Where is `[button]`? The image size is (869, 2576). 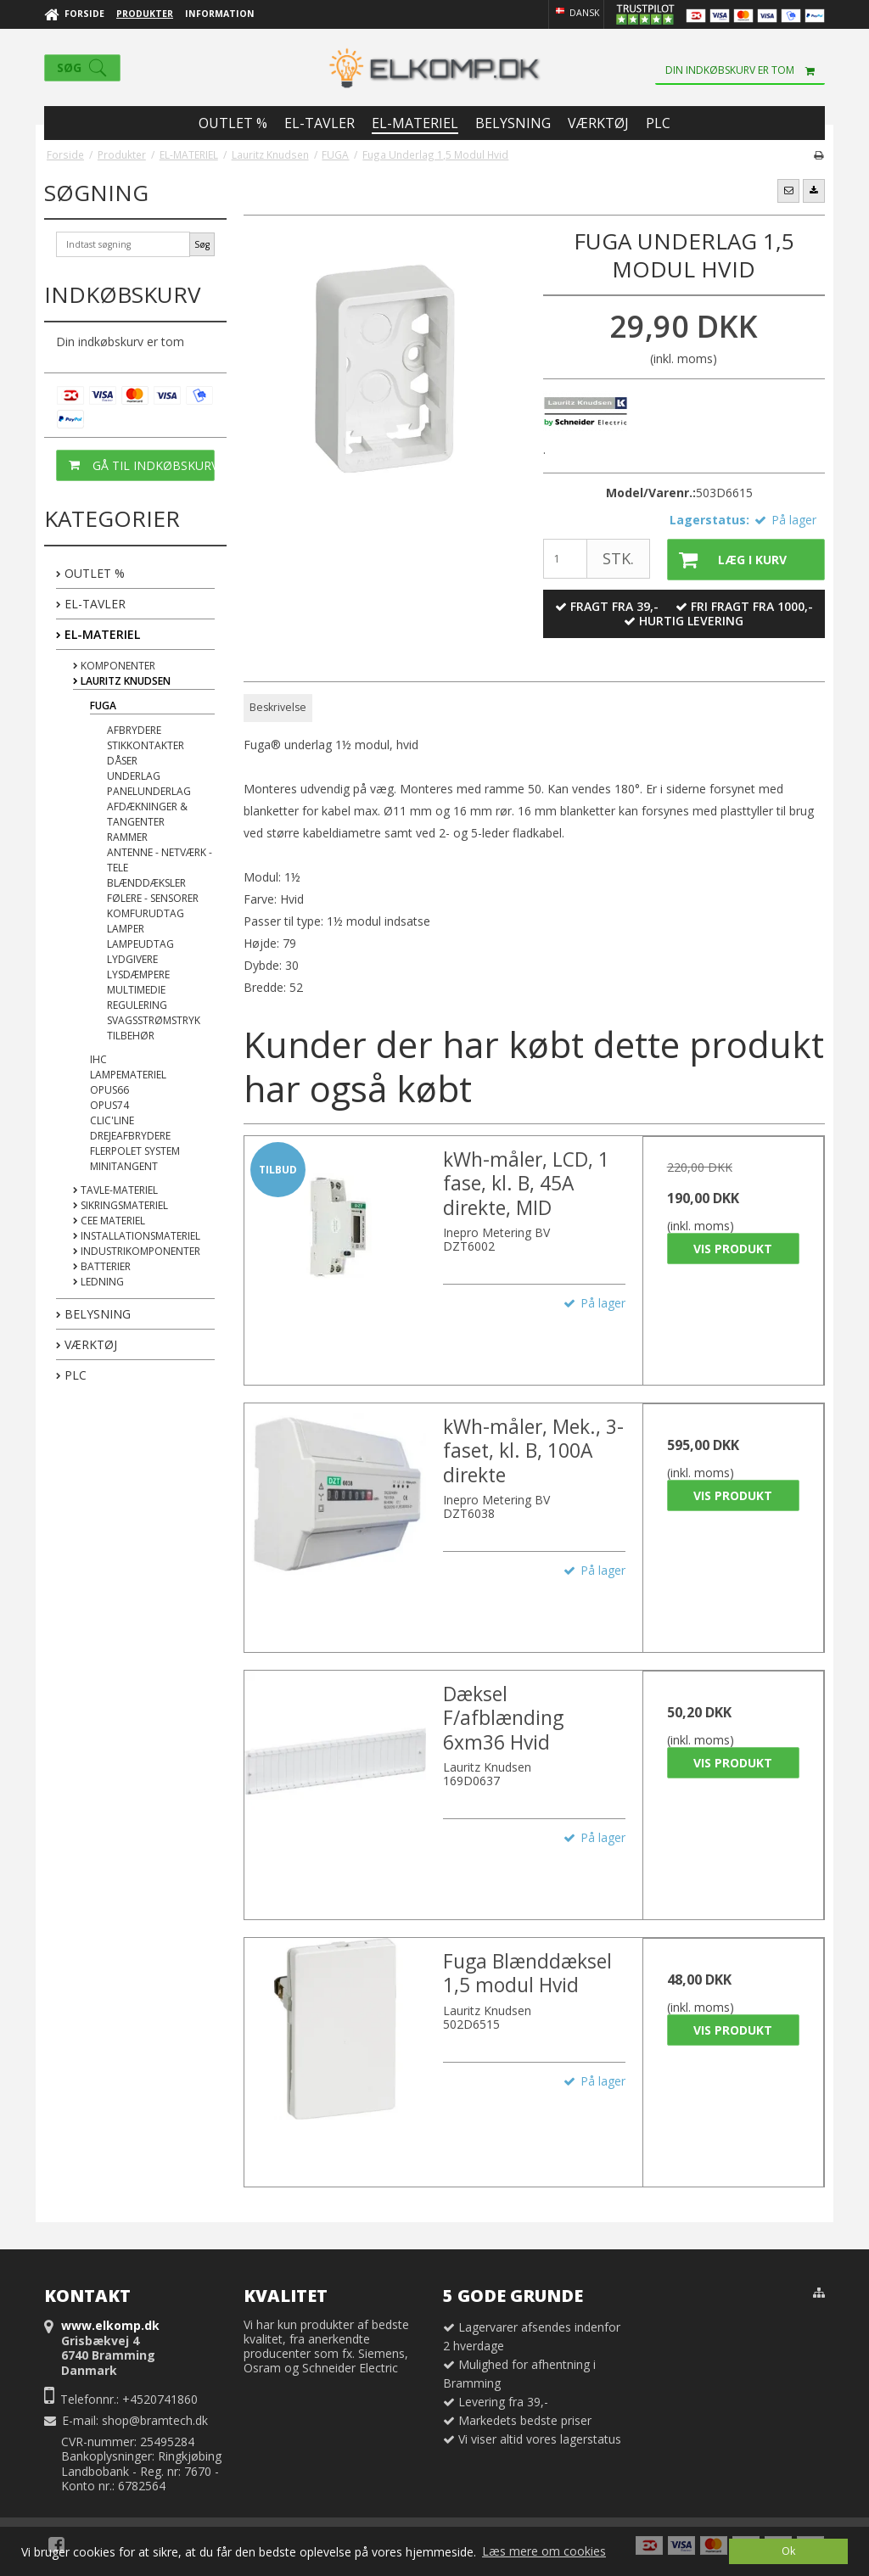 [button] is located at coordinates (788, 191).